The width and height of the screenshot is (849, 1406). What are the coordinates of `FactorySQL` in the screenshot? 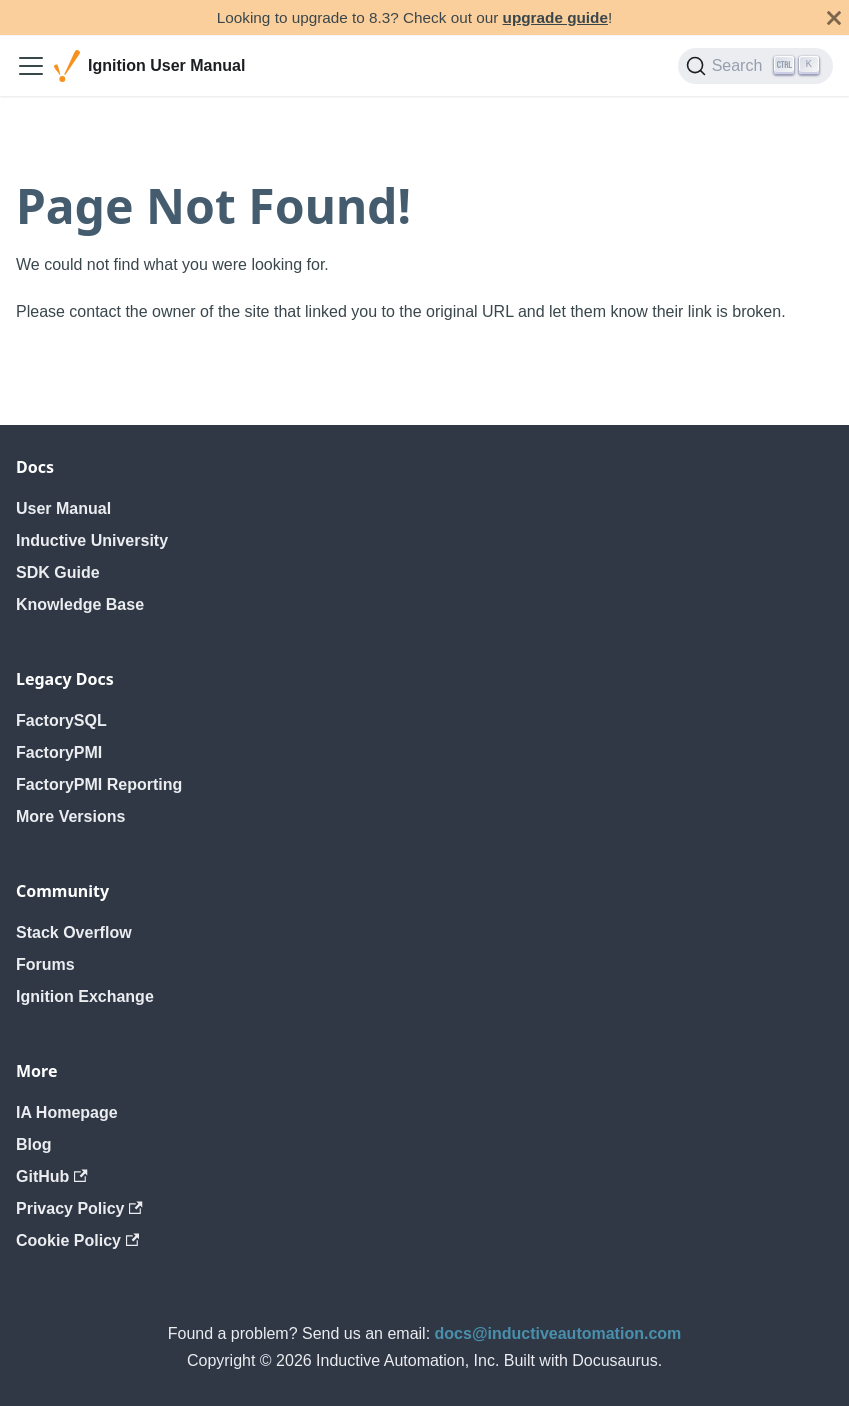 It's located at (61, 720).